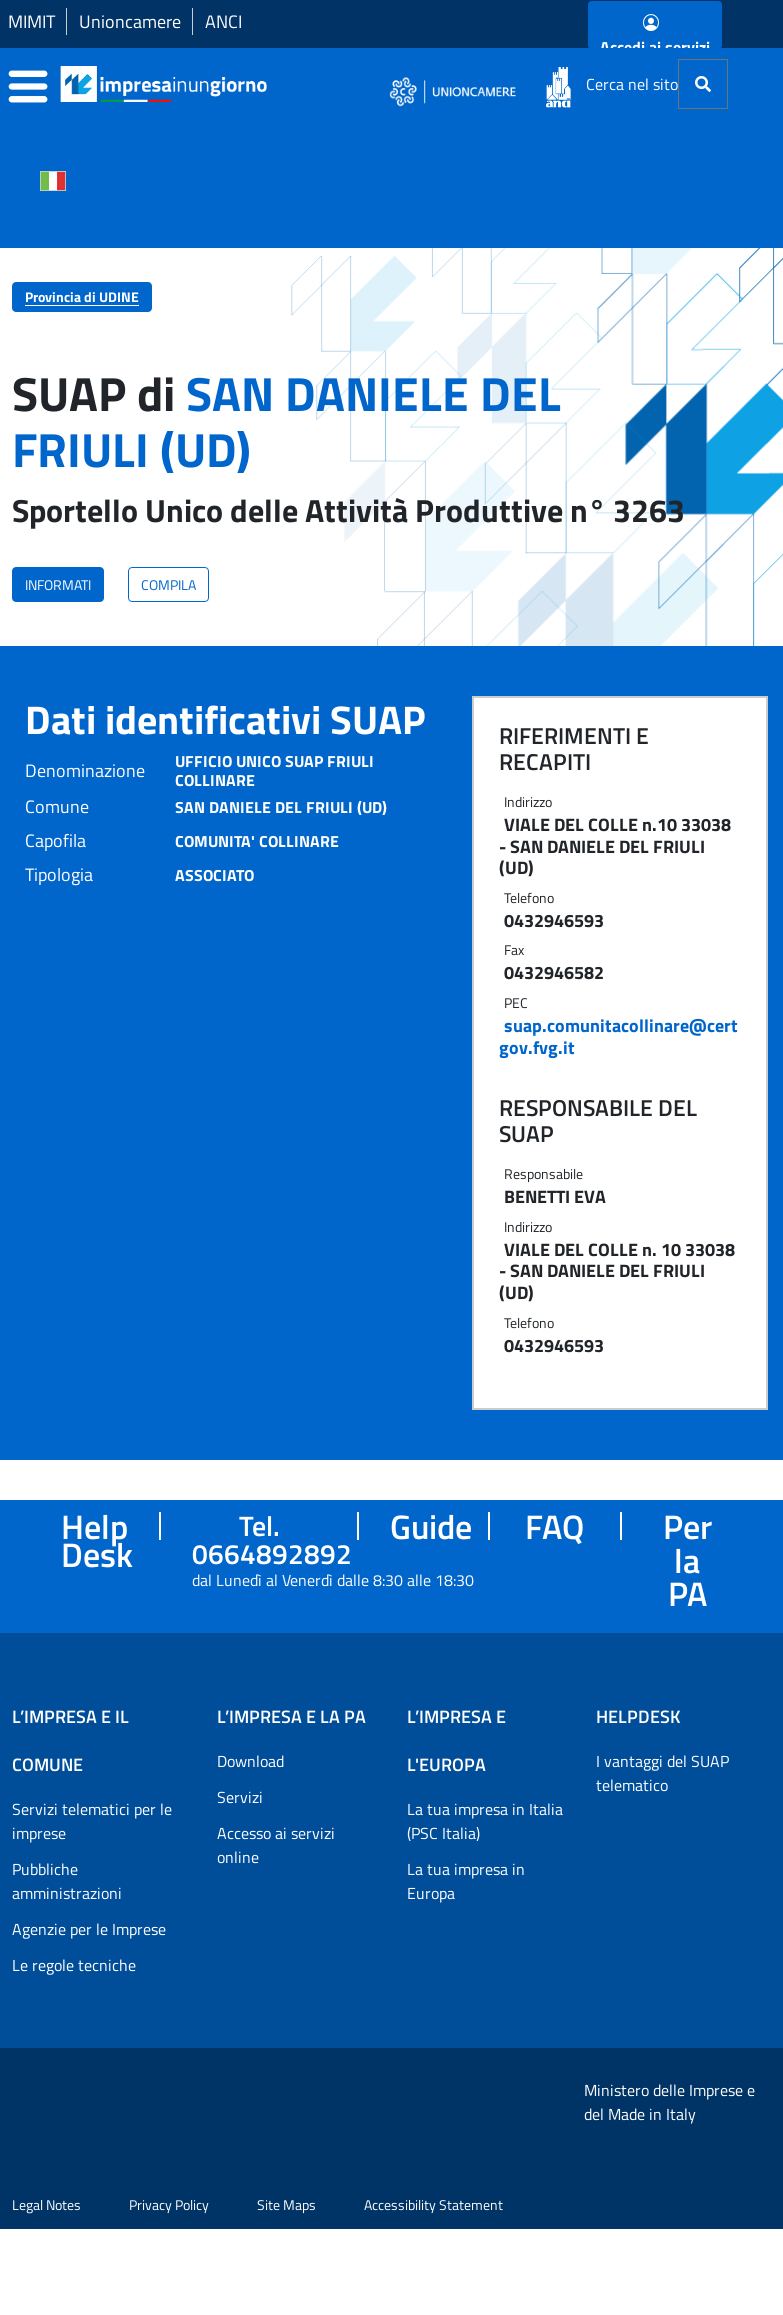  What do you see at coordinates (46, 2290) in the screenshot?
I see `Legal Notes` at bounding box center [46, 2290].